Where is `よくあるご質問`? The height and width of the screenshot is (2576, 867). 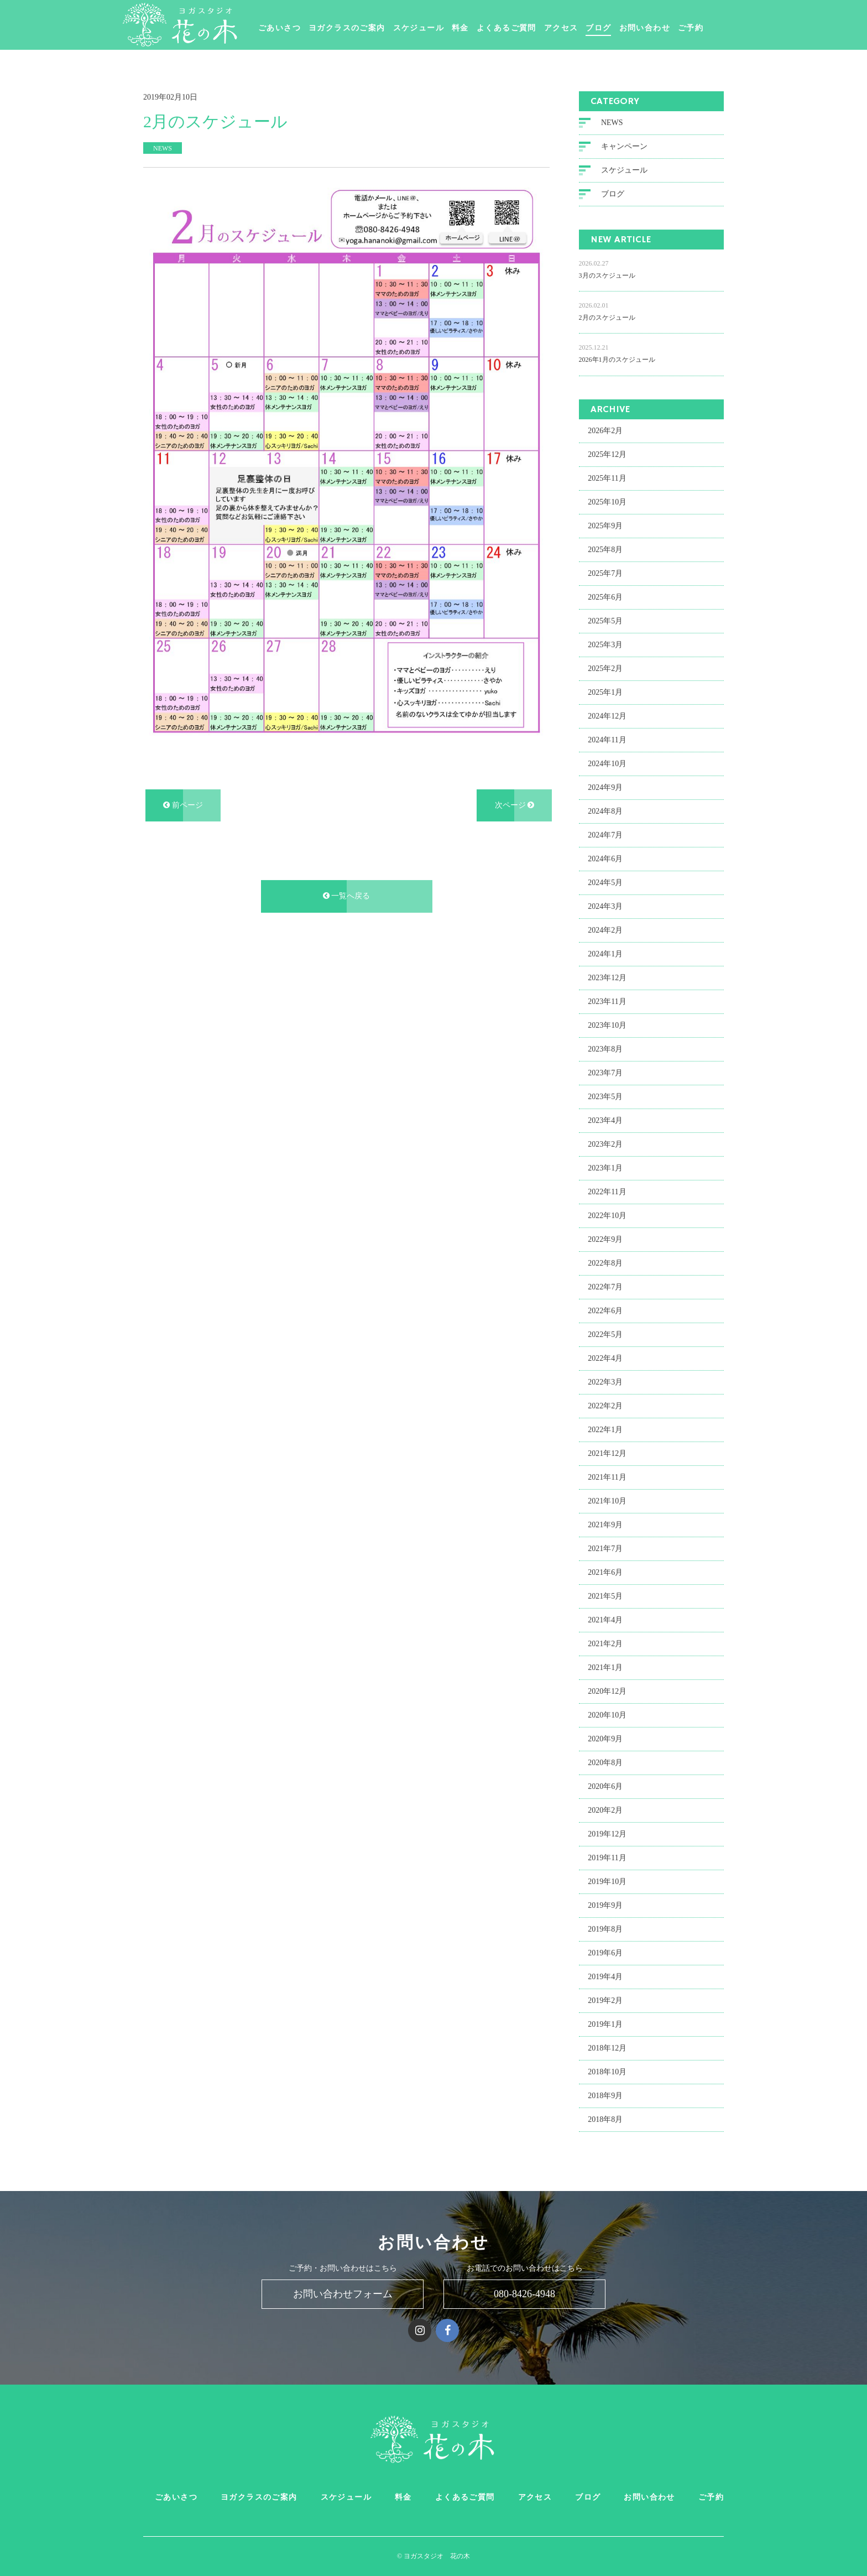 よくあるご質問 is located at coordinates (531, 27).